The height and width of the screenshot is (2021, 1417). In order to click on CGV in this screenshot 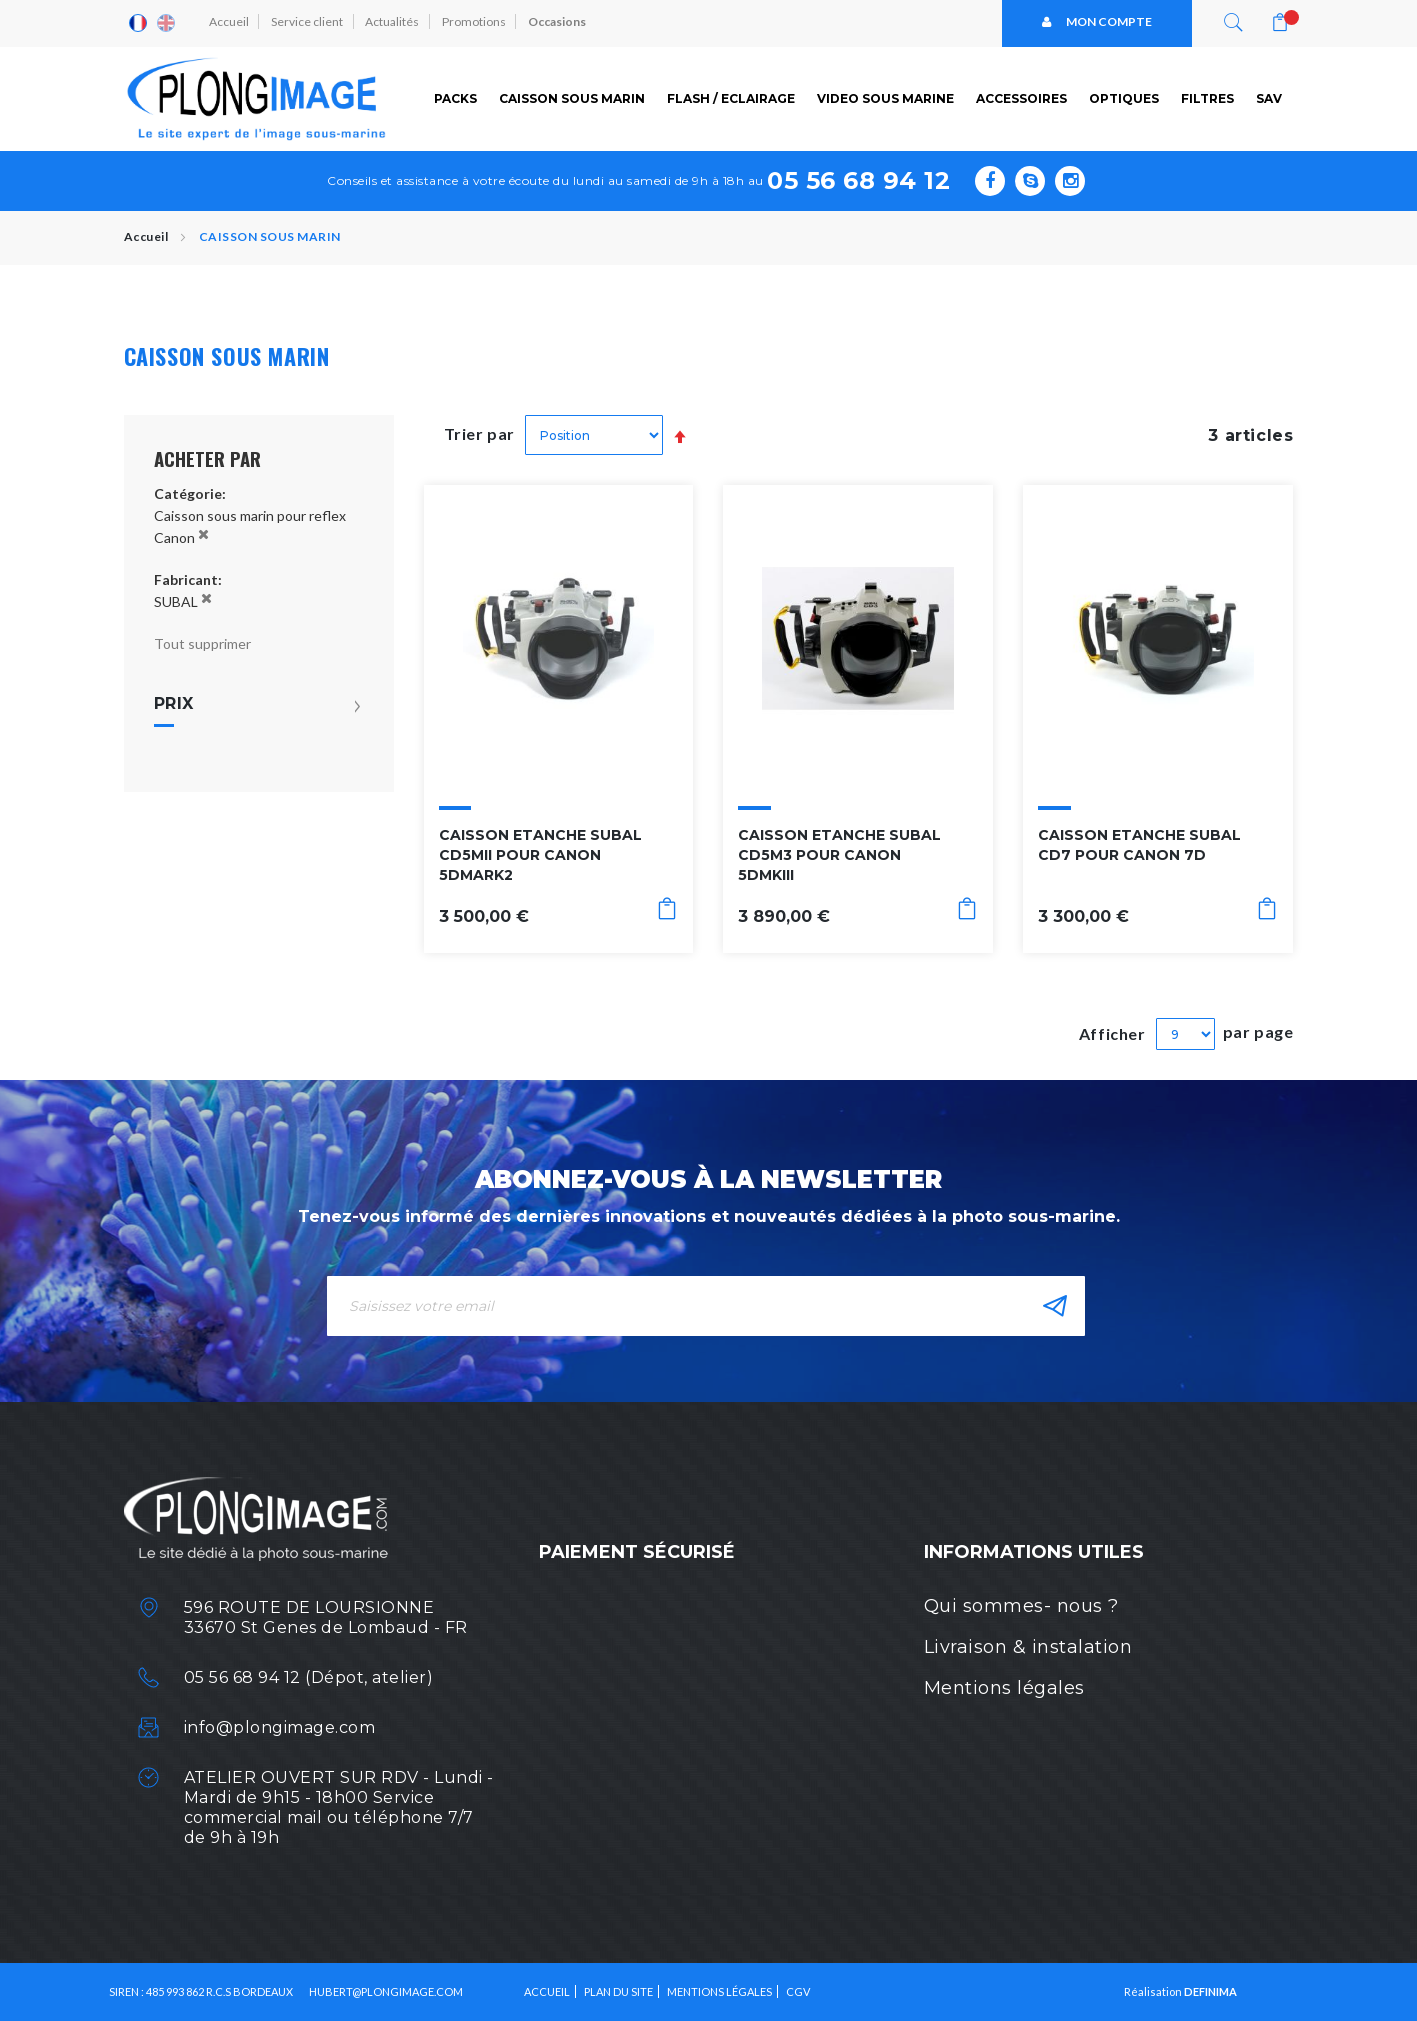, I will do `click(798, 1991)`.